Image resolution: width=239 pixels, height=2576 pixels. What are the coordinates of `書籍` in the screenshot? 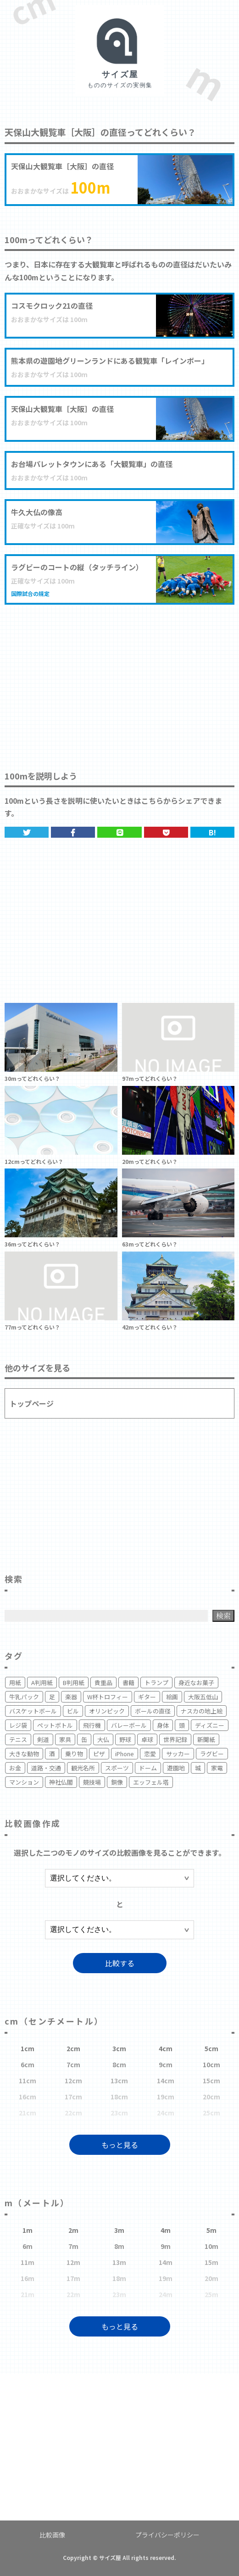 It's located at (128, 1682).